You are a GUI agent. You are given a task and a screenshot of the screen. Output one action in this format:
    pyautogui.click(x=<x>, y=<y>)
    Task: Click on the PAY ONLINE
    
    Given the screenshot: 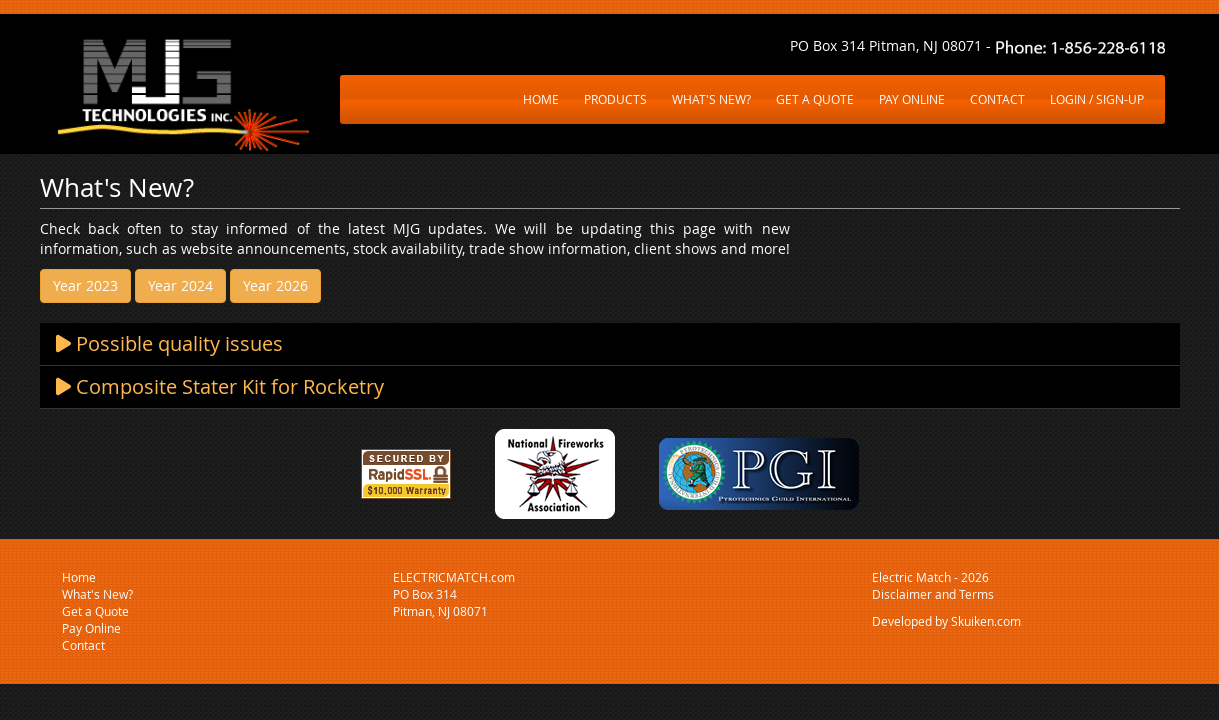 What is the action you would take?
    pyautogui.click(x=912, y=99)
    